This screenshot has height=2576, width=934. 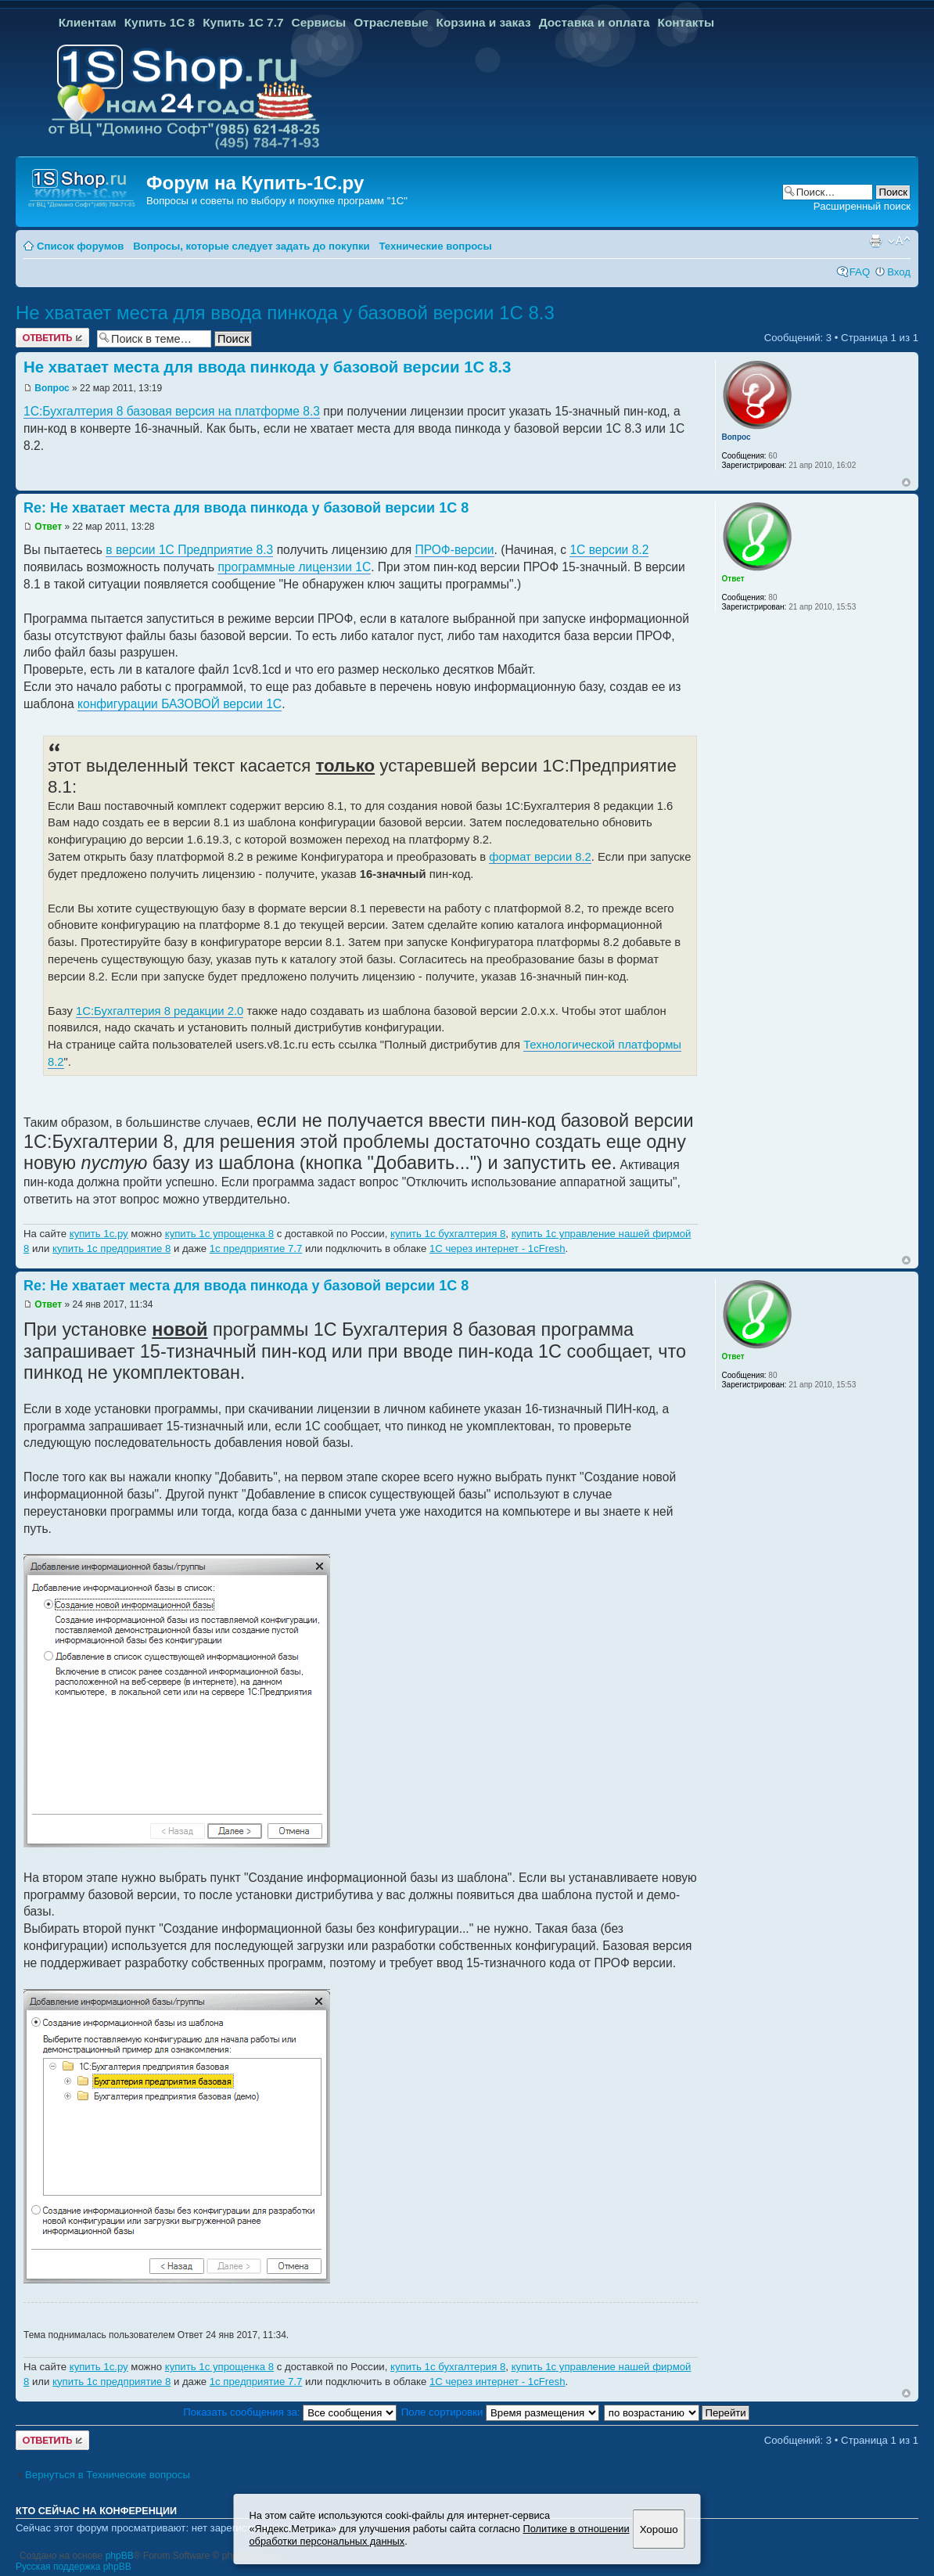 I want to click on ПРОФ-версии, so click(x=454, y=549).